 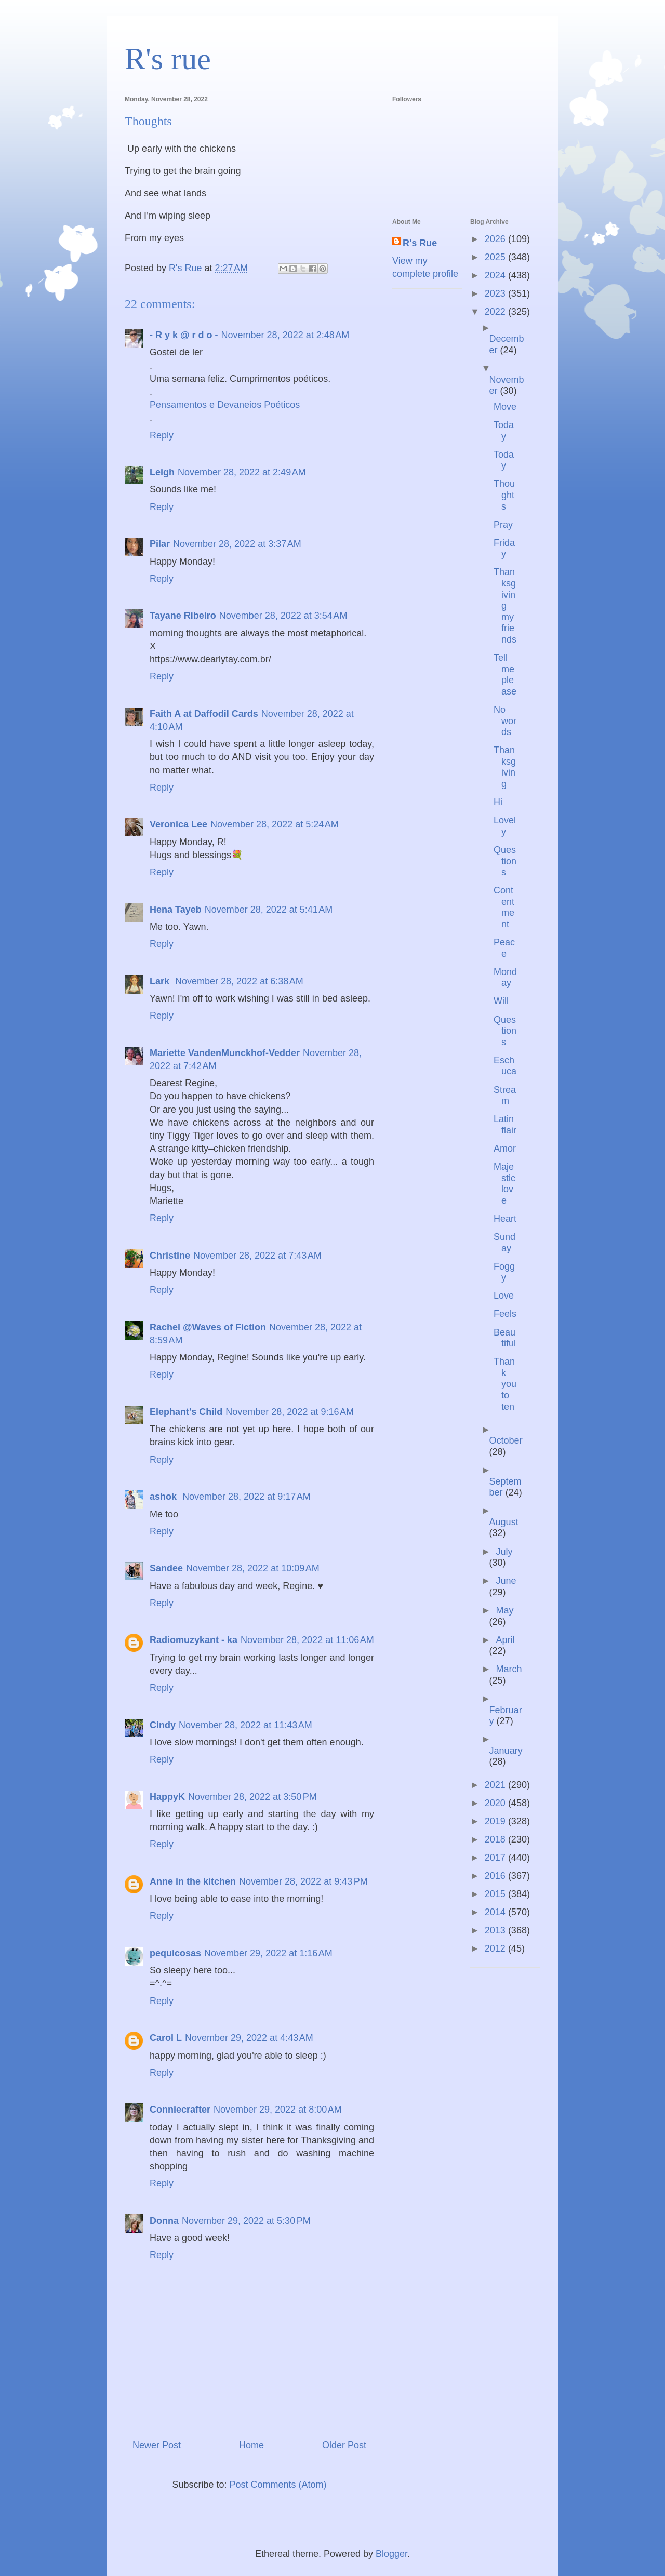 What do you see at coordinates (505, 606) in the screenshot?
I see `Thanksgiving my friends` at bounding box center [505, 606].